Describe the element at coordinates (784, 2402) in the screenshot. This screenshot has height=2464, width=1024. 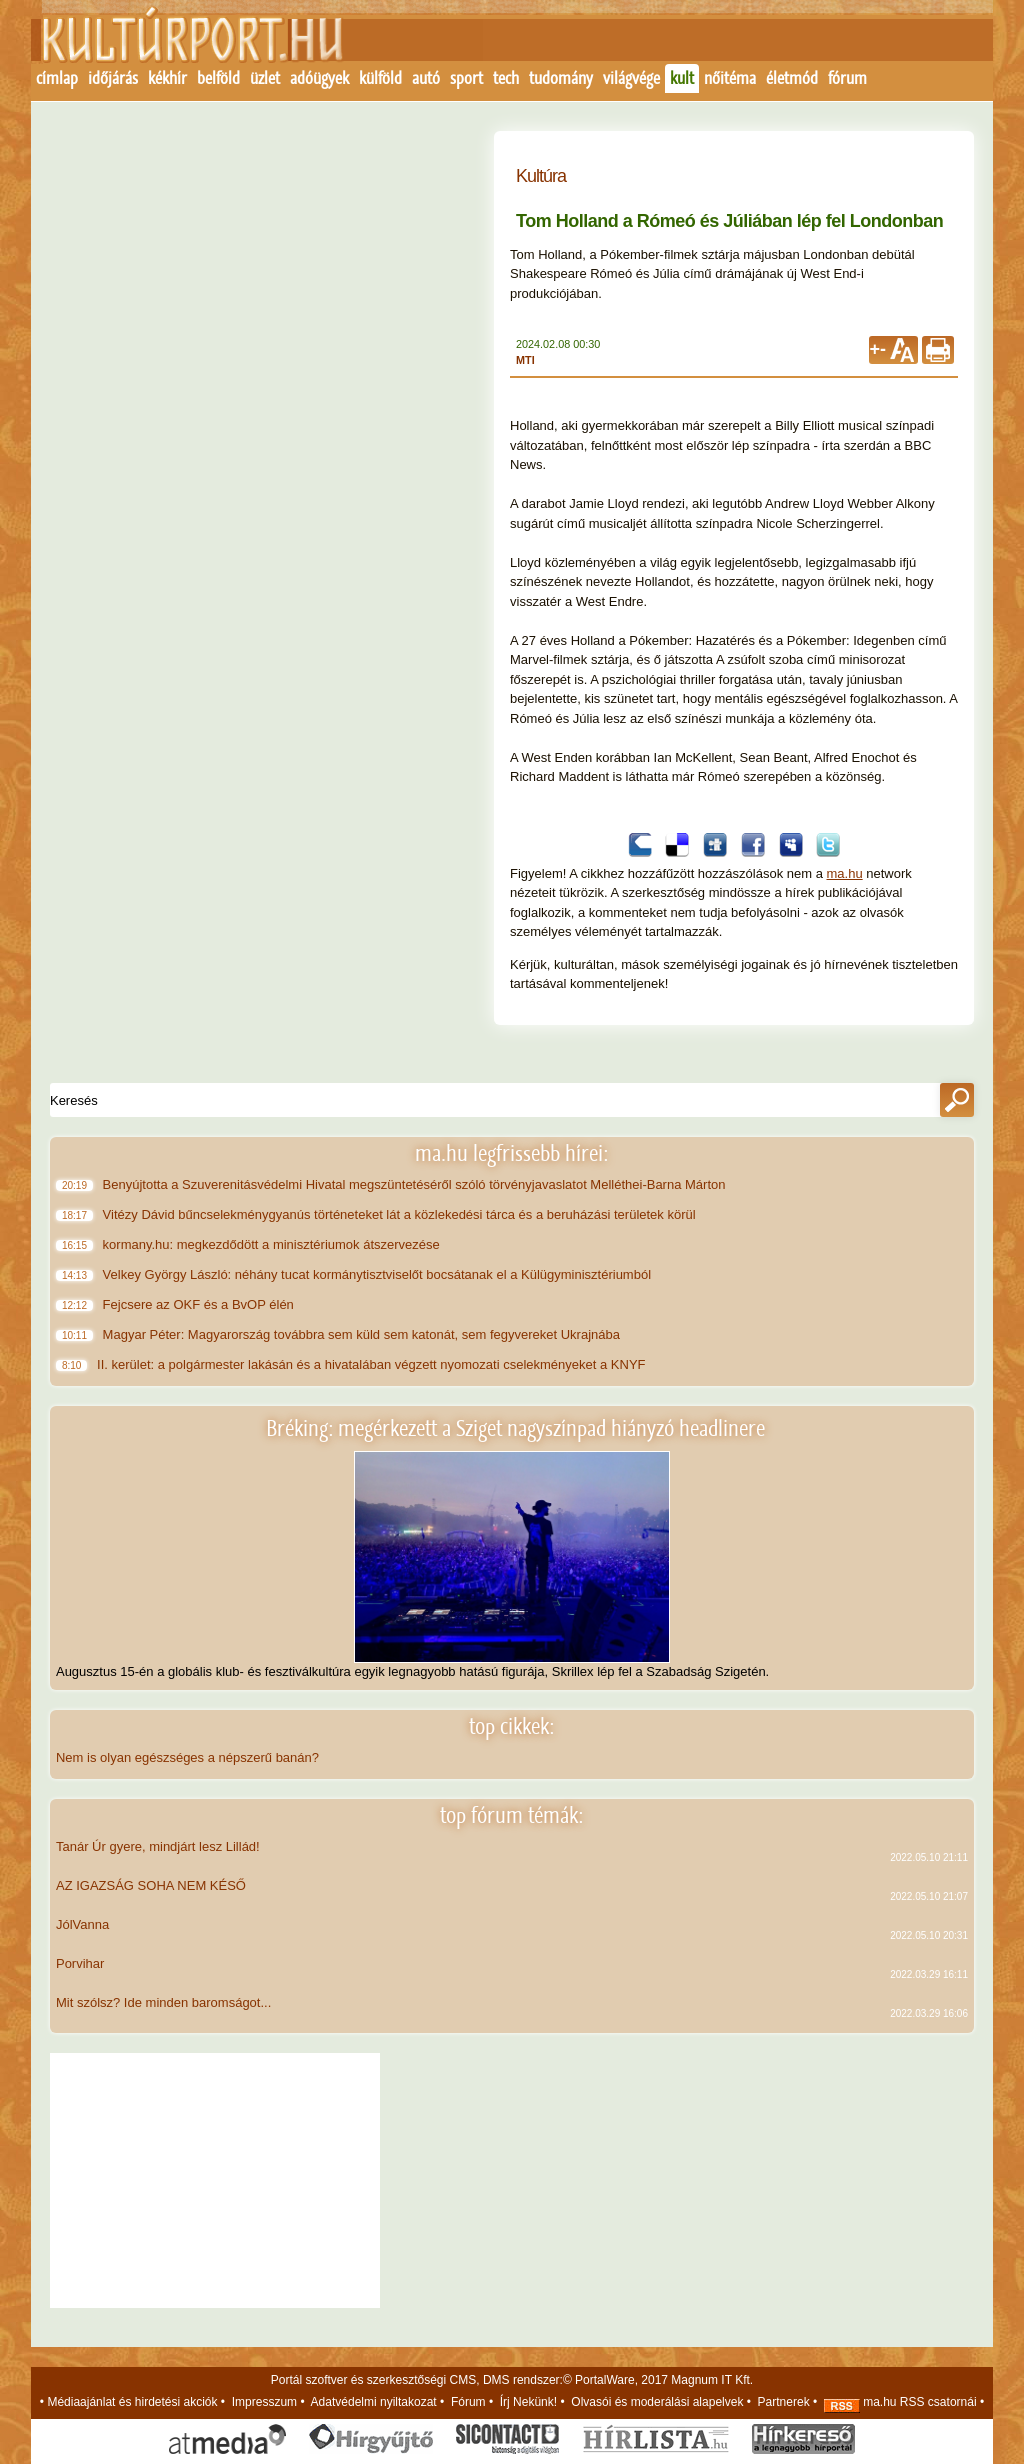
I see `Partnerek` at that location.